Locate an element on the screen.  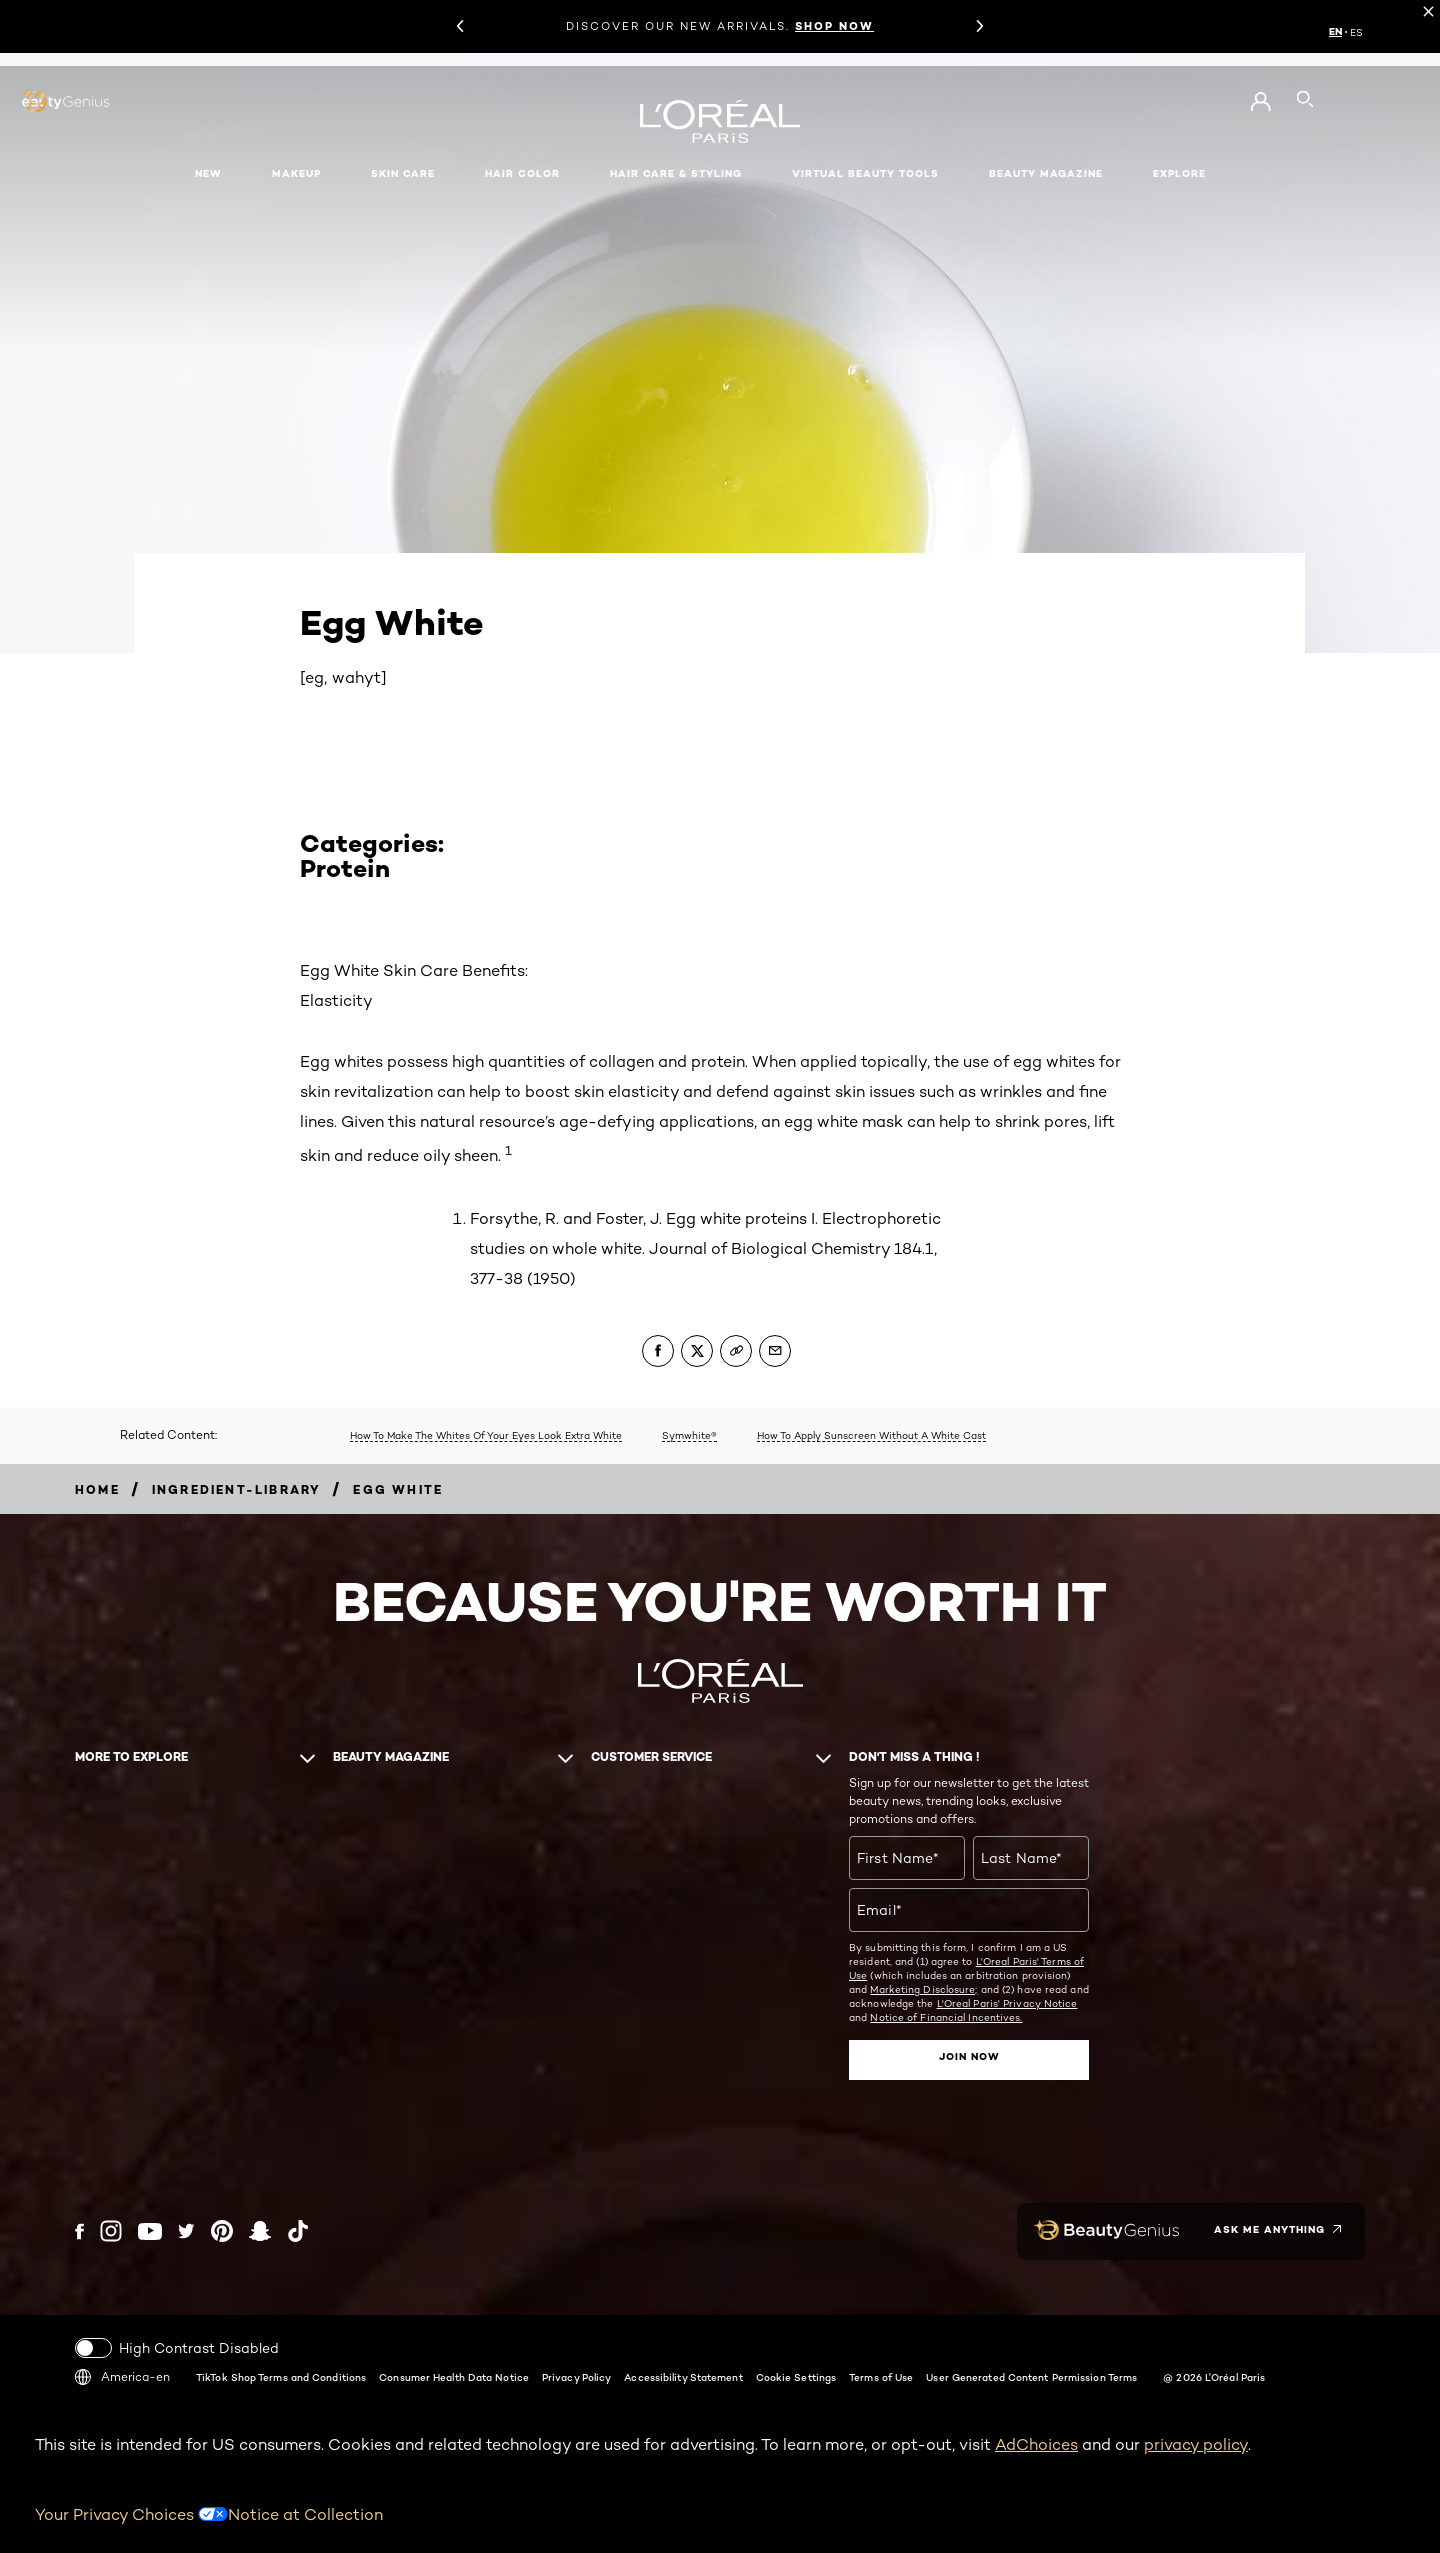
Notice at Collection is located at coordinates (305, 2513).